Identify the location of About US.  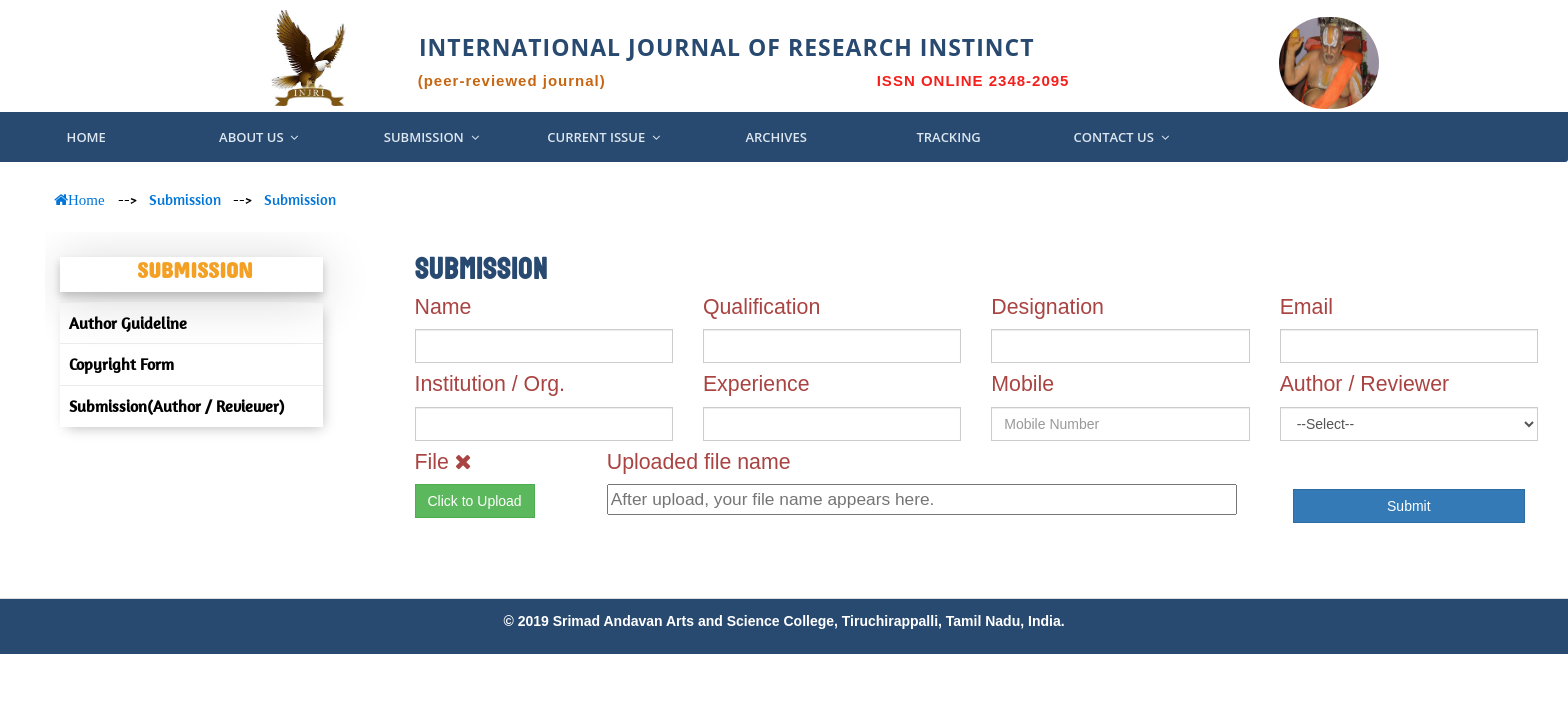
(258, 137).